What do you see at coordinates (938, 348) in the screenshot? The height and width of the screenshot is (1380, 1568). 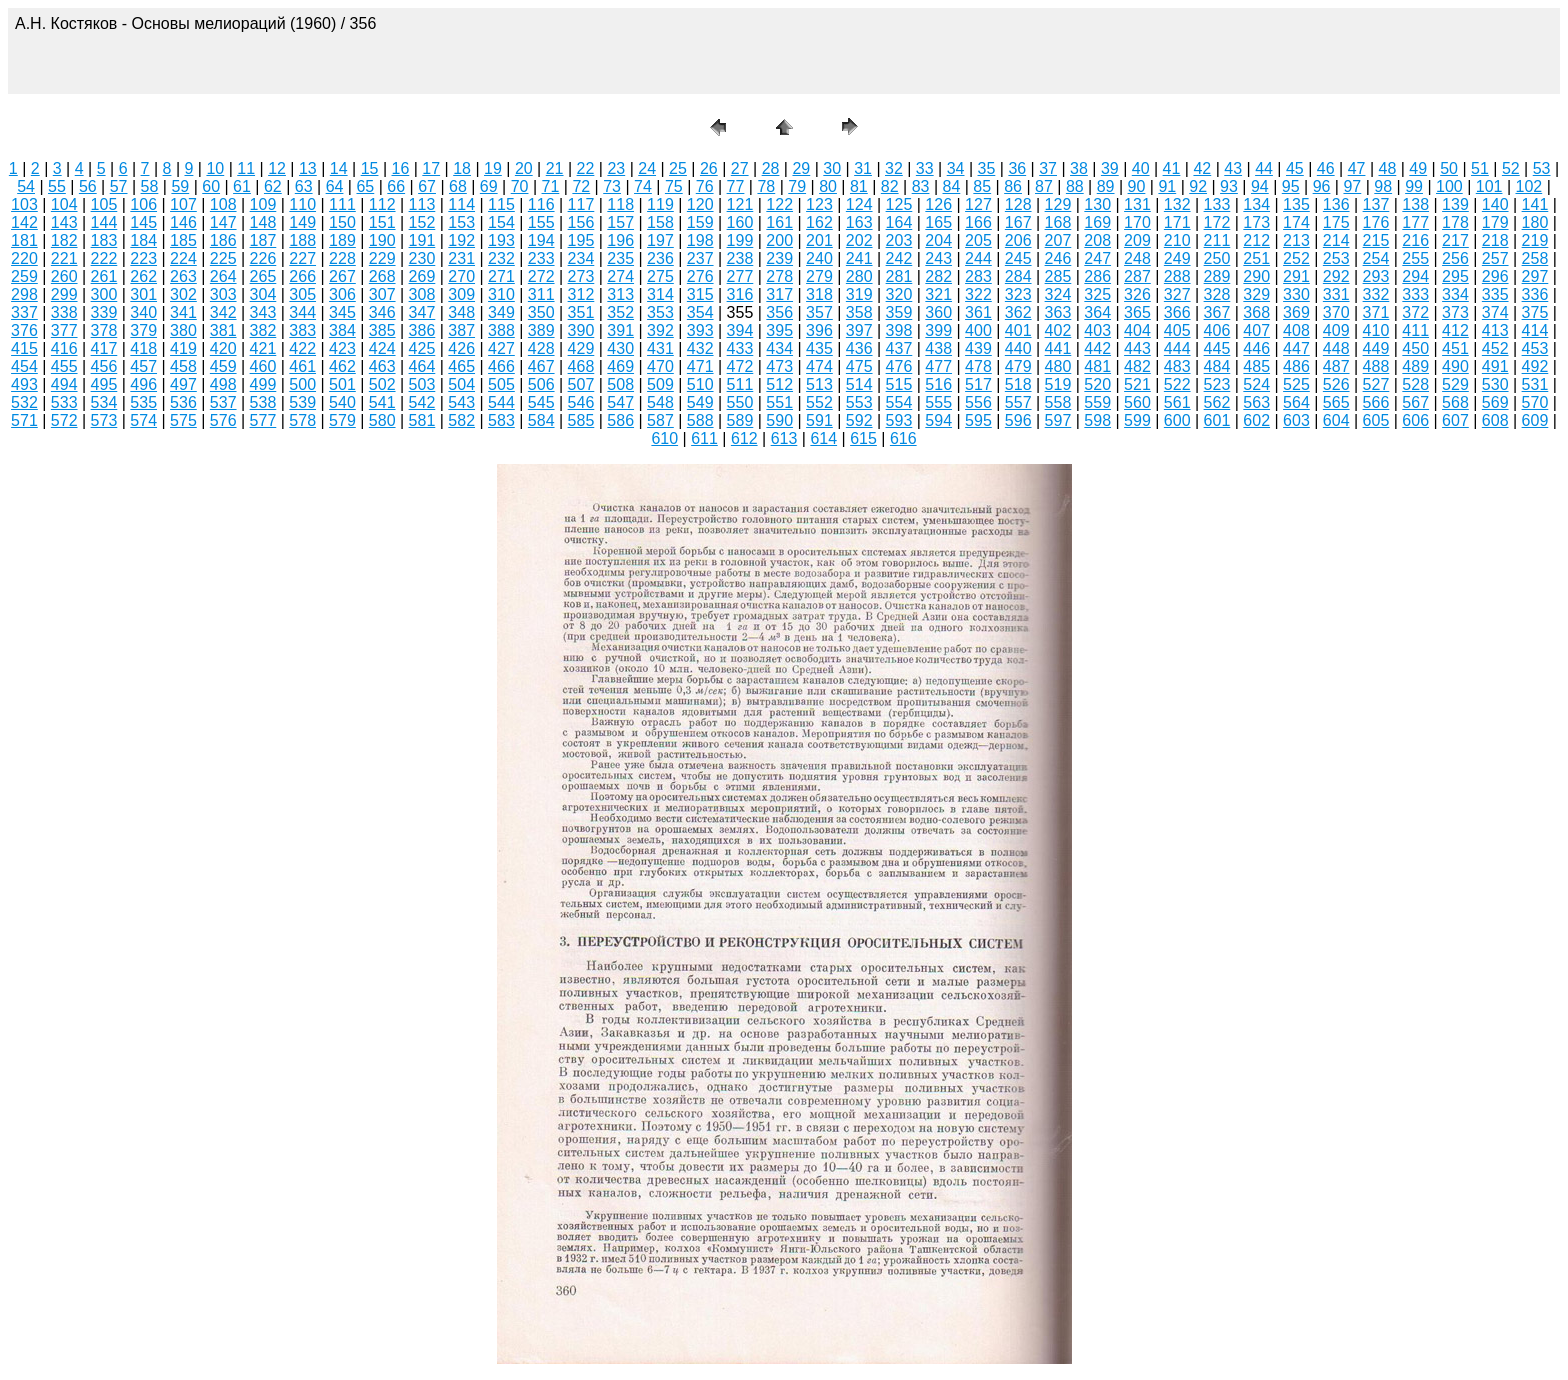 I see `438` at bounding box center [938, 348].